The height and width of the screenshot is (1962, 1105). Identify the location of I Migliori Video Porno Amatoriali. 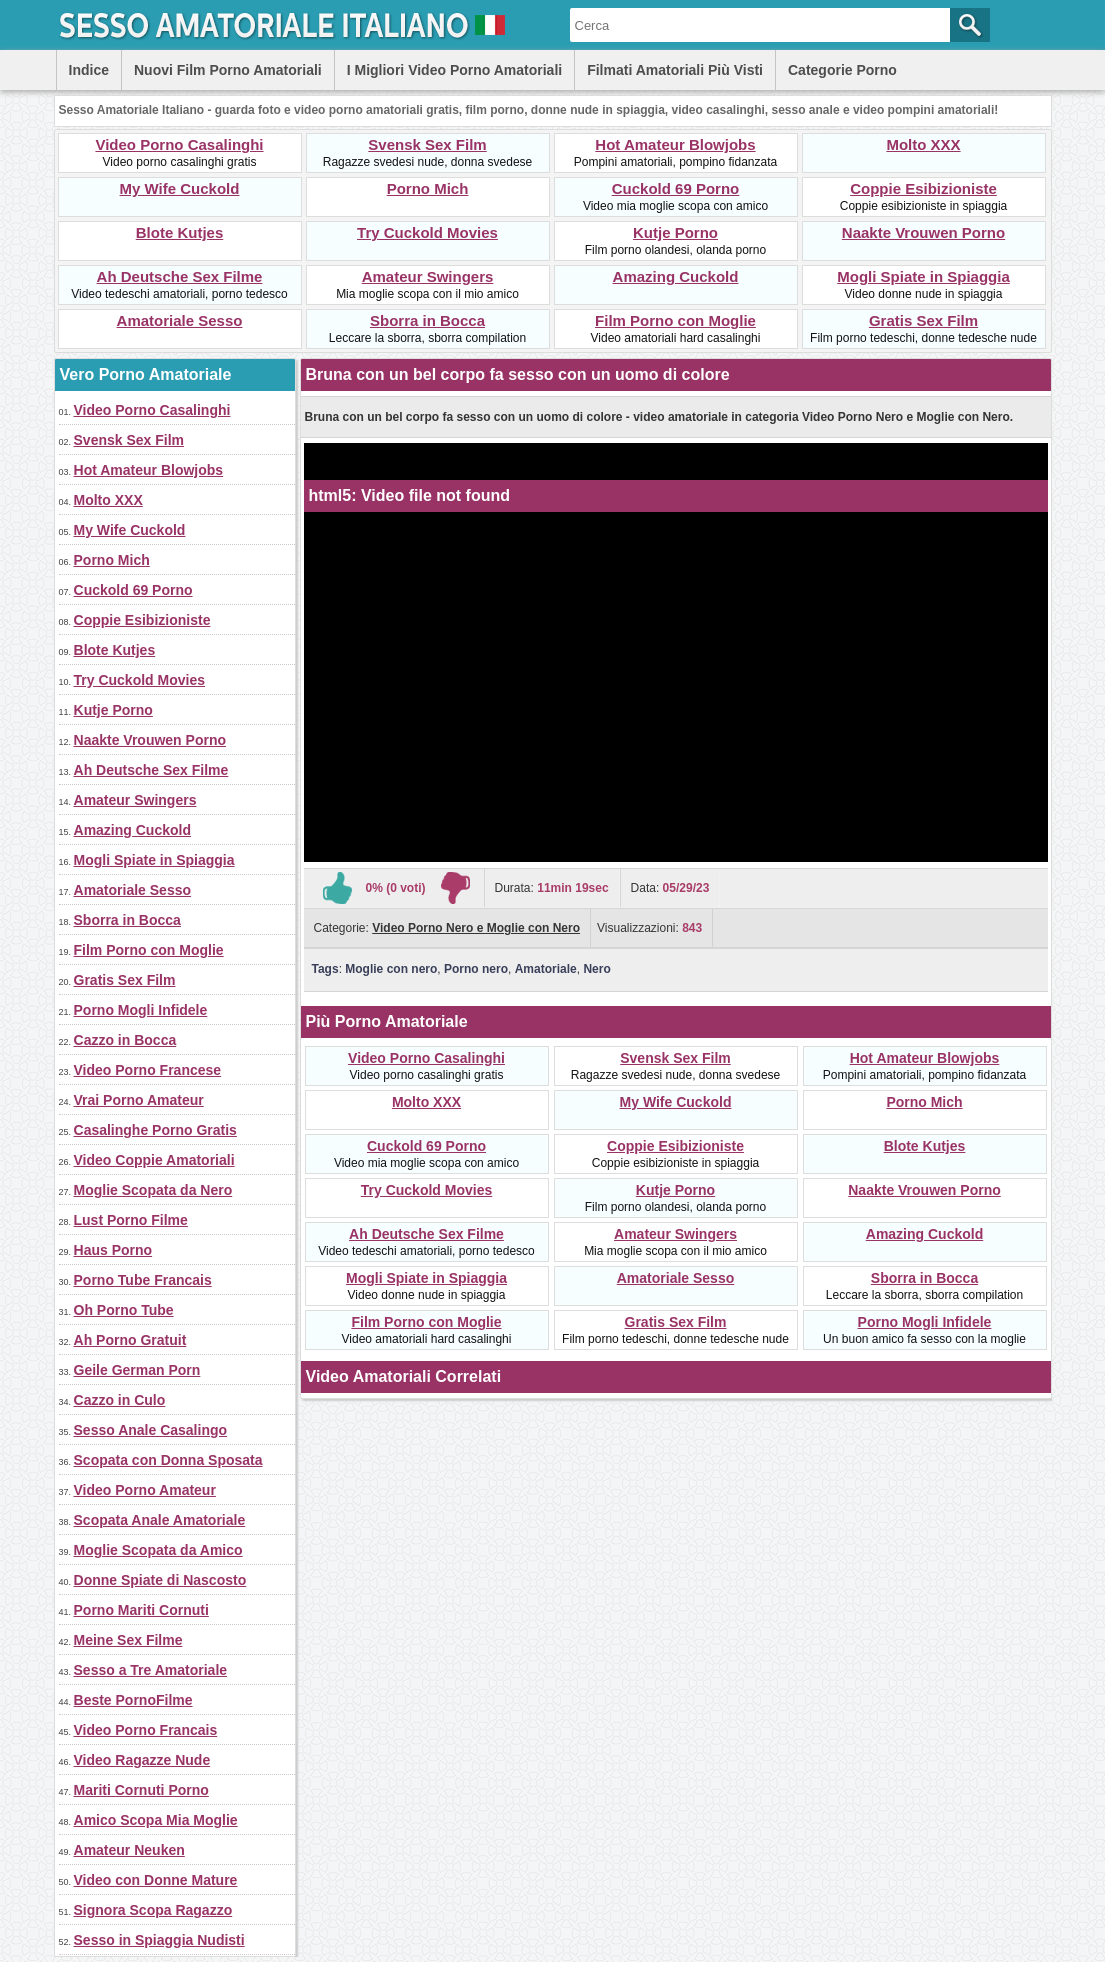
(454, 70).